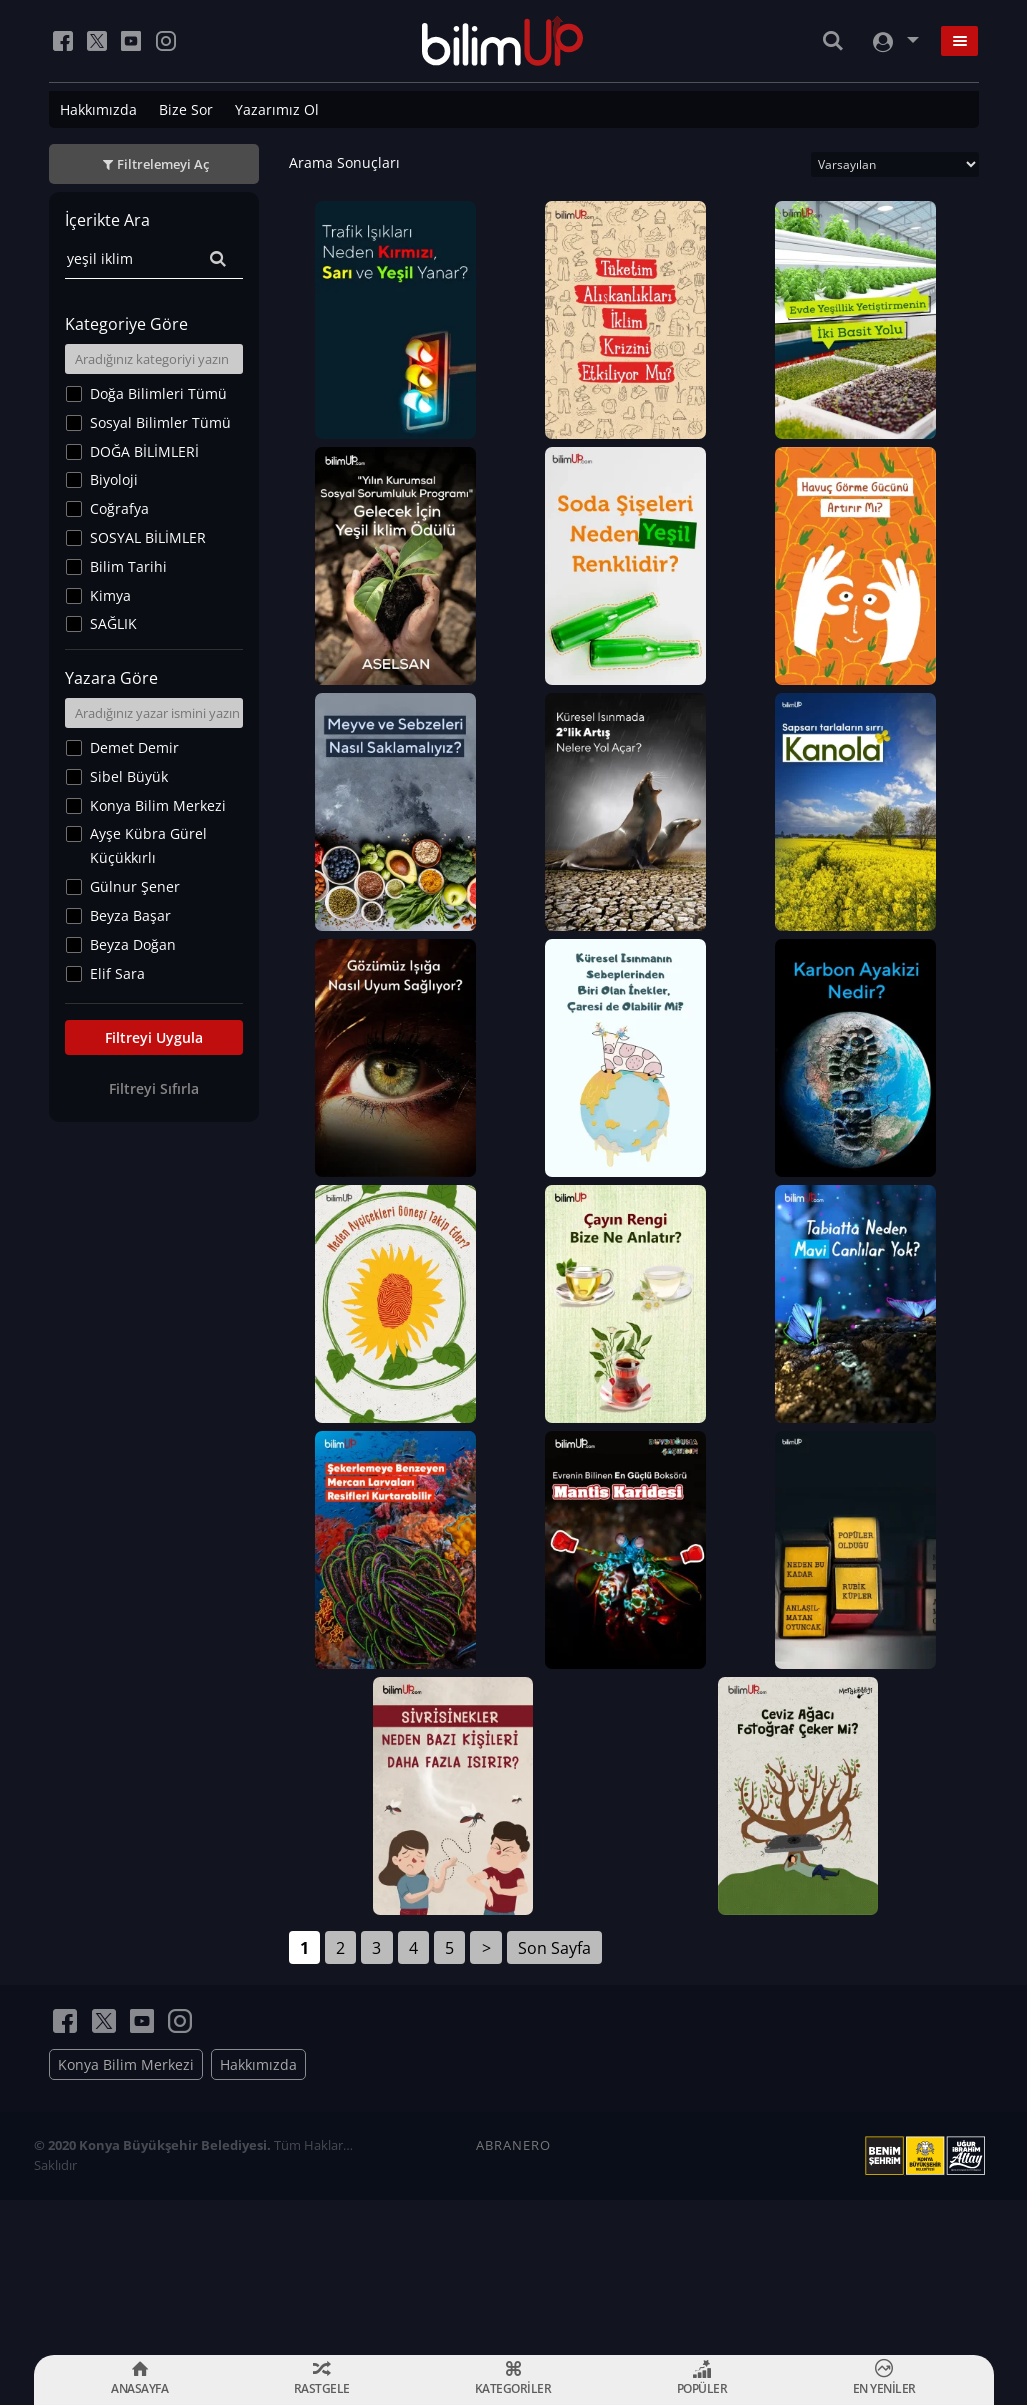 Image resolution: width=1027 pixels, height=2405 pixels. Describe the element at coordinates (130, 915) in the screenshot. I see `Beyza Başar` at that location.